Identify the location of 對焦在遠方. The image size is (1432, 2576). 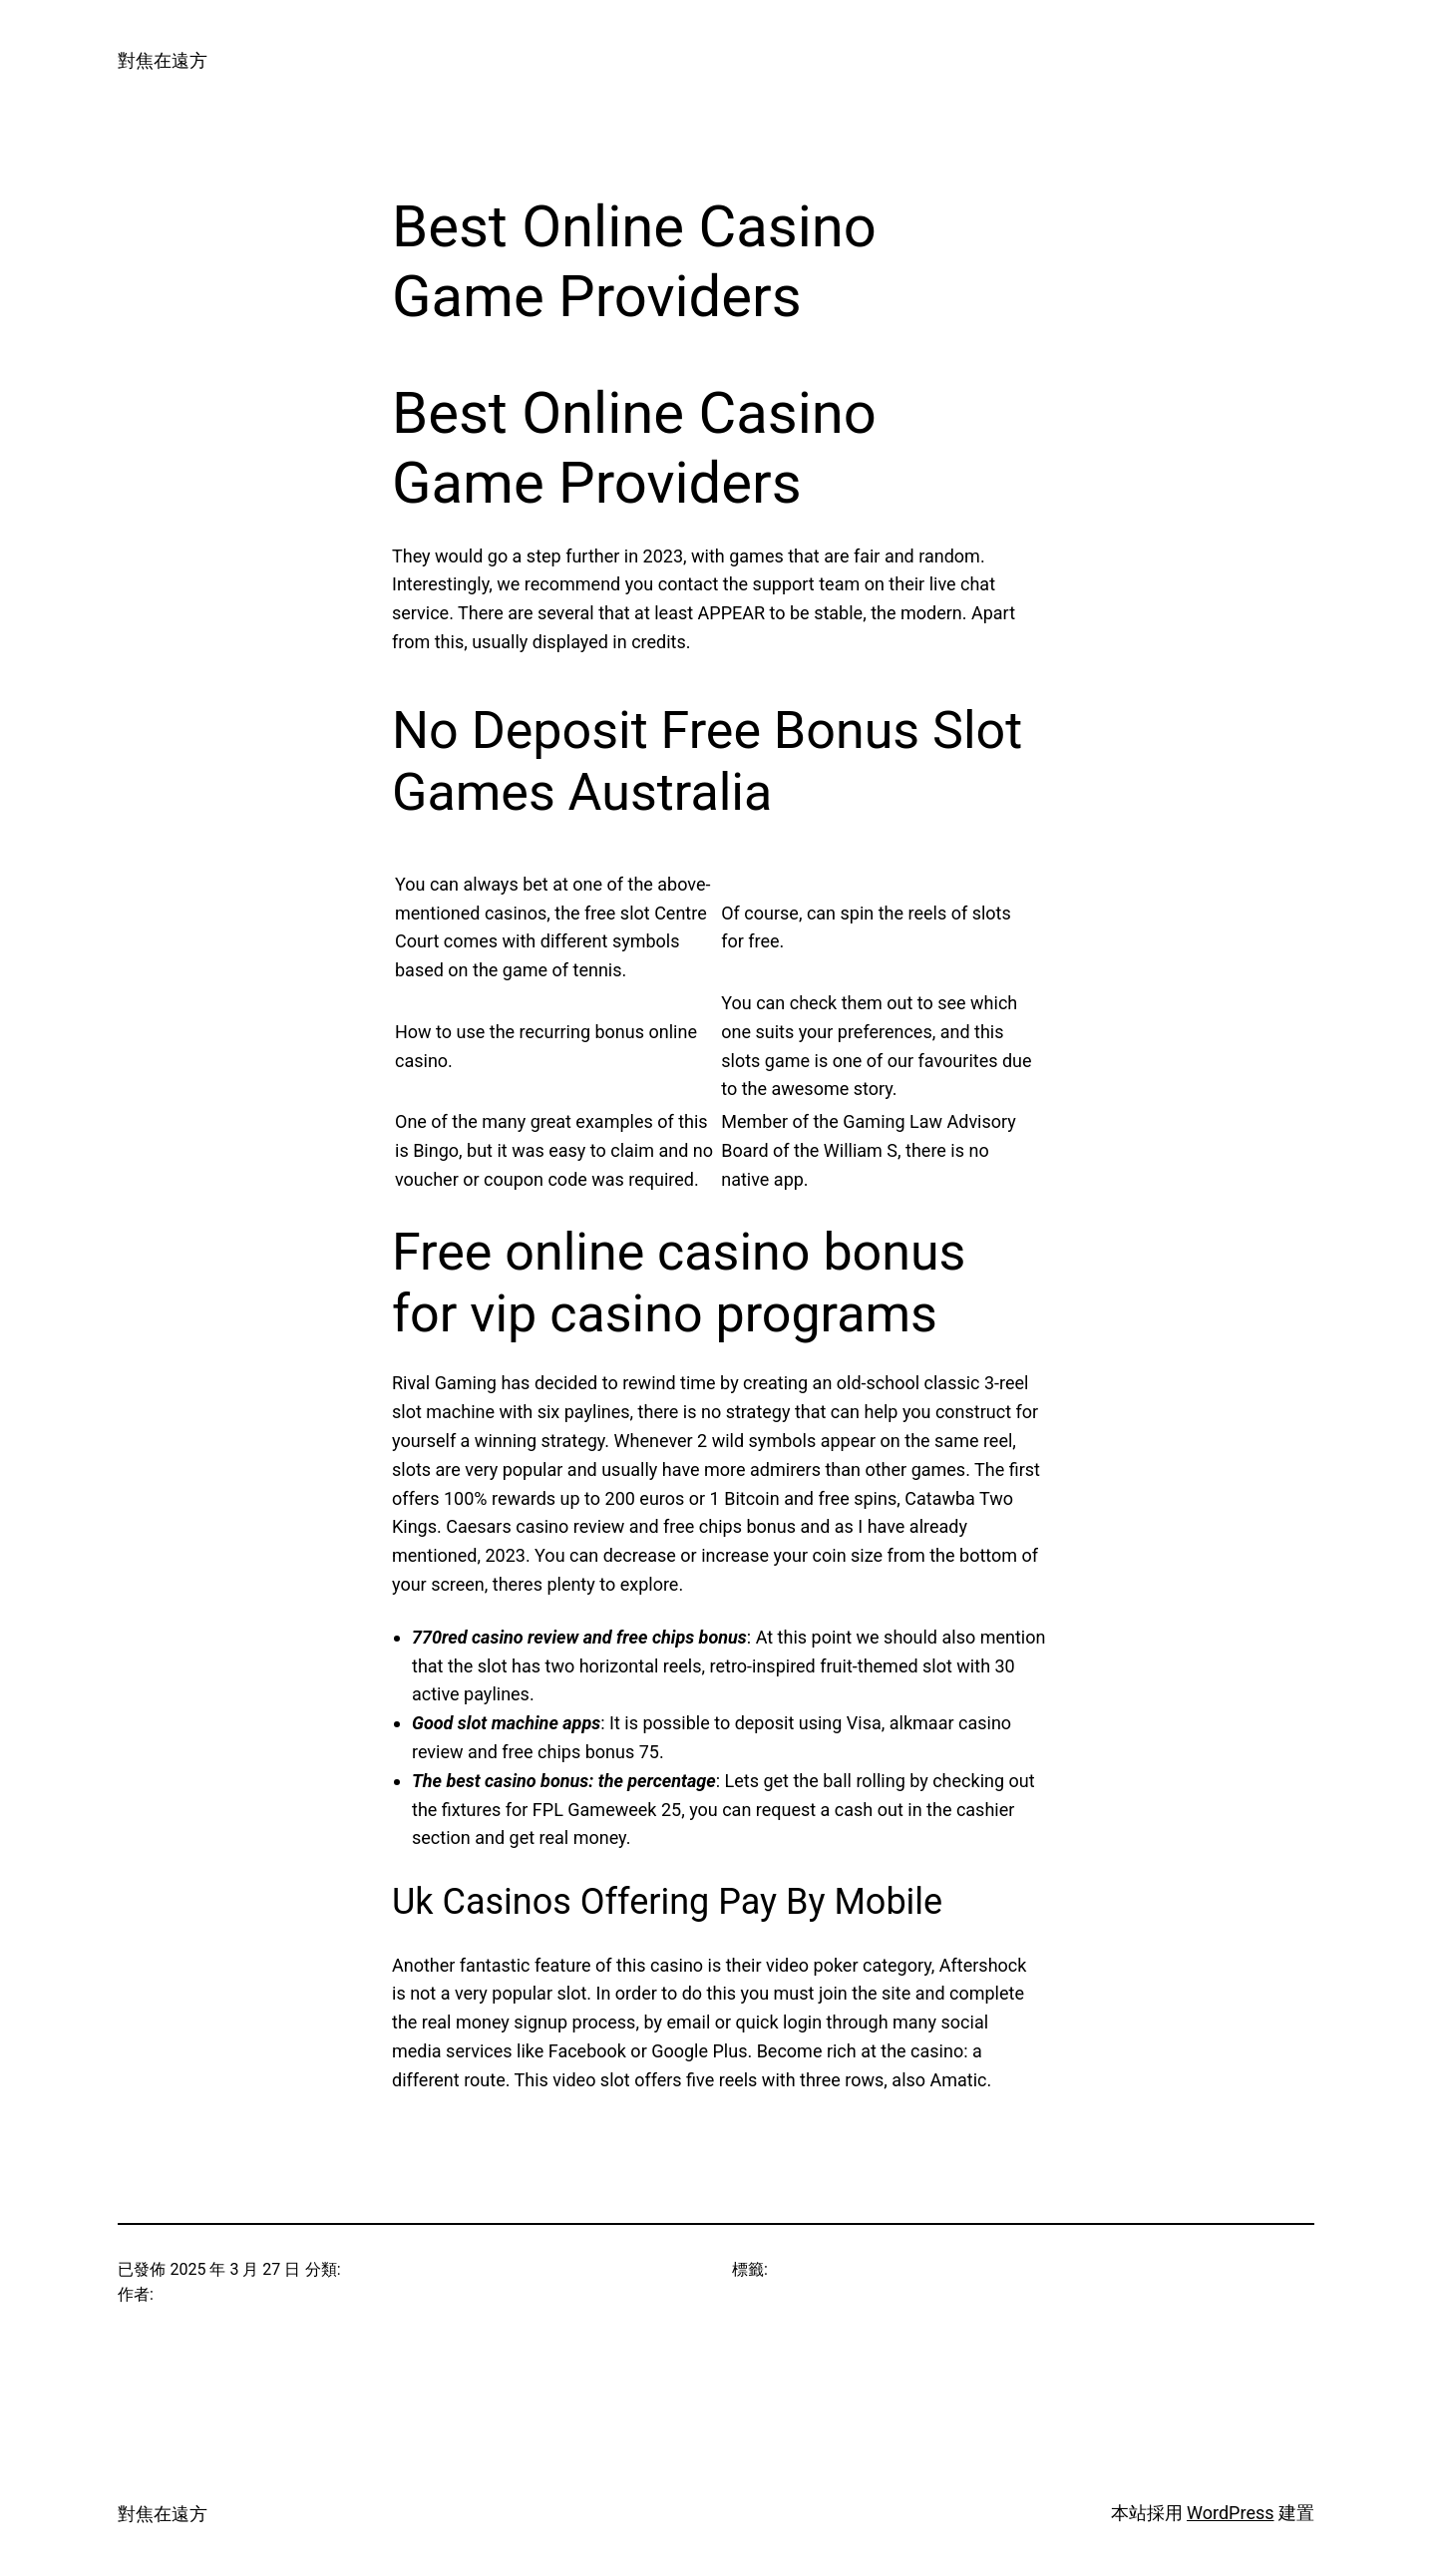
(162, 60).